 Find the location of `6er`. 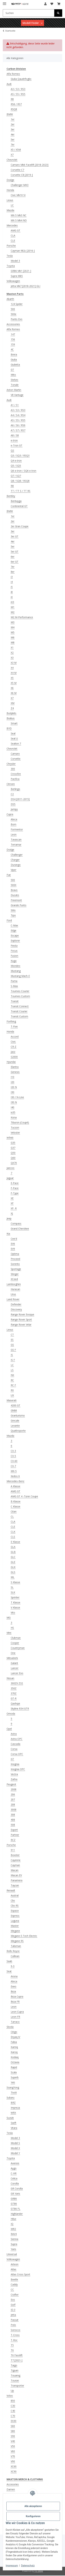

6er is located at coordinates (12, 556).